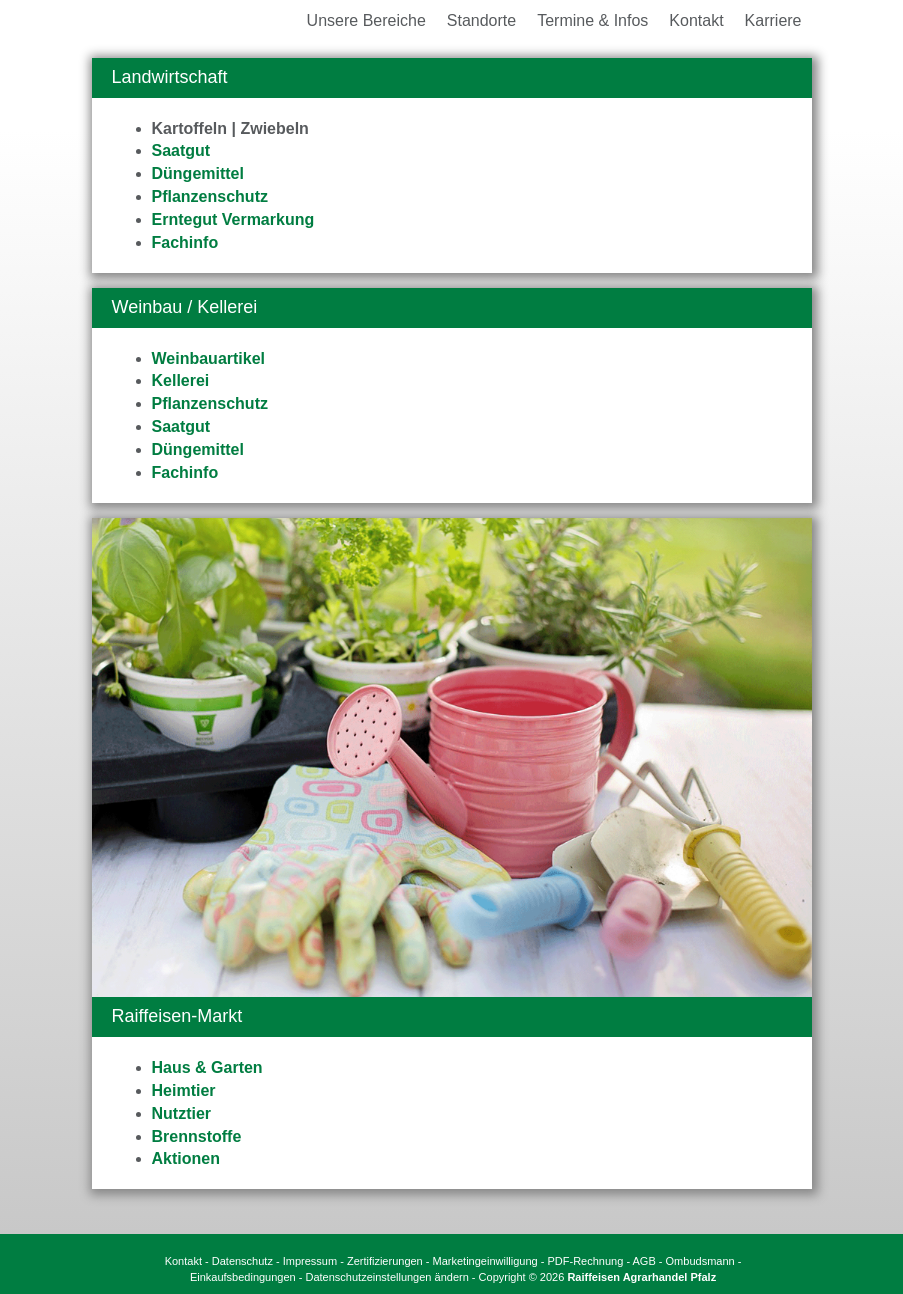 This screenshot has height=1294, width=903. Describe the element at coordinates (243, 1277) in the screenshot. I see `Einkaufsbedingungen` at that location.